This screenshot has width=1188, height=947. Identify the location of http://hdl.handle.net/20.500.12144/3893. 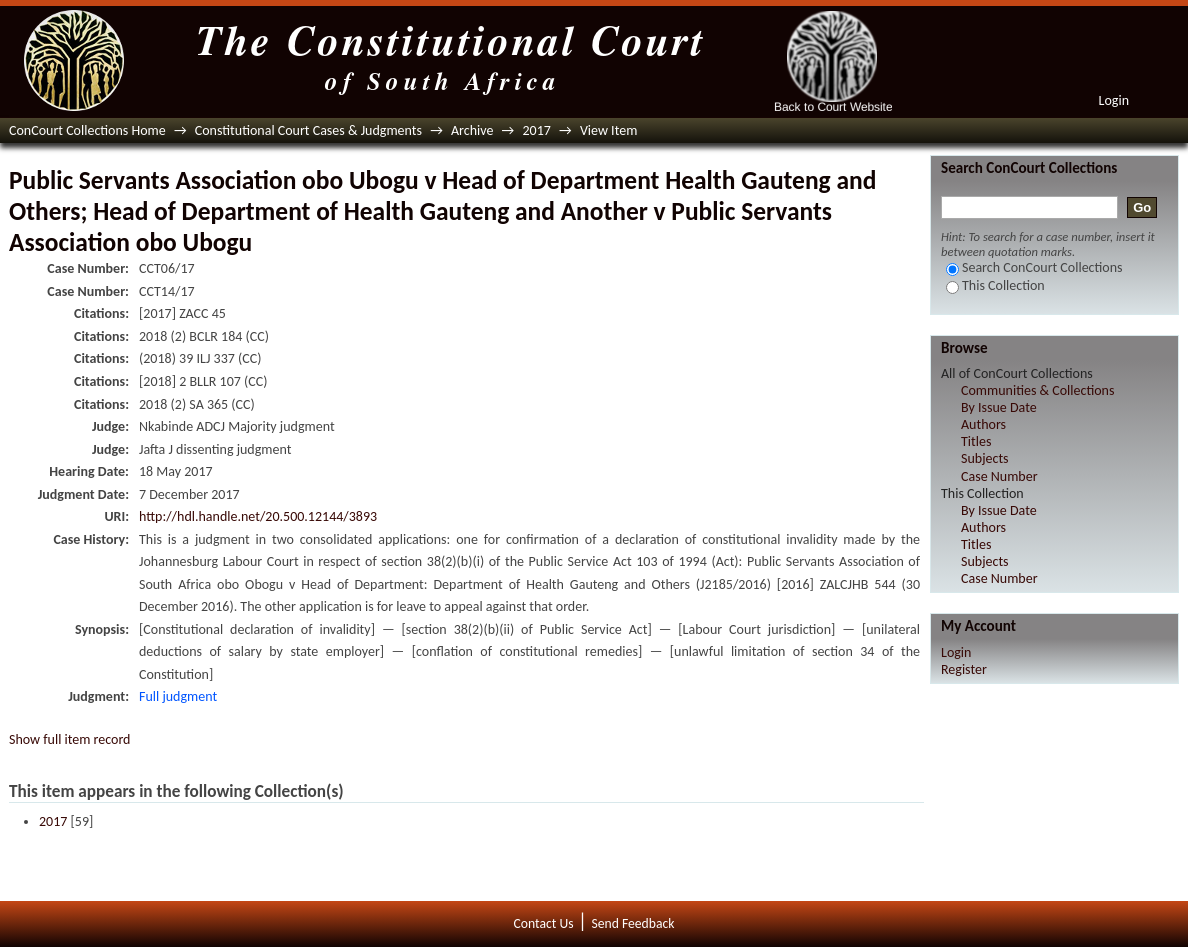
(258, 516).